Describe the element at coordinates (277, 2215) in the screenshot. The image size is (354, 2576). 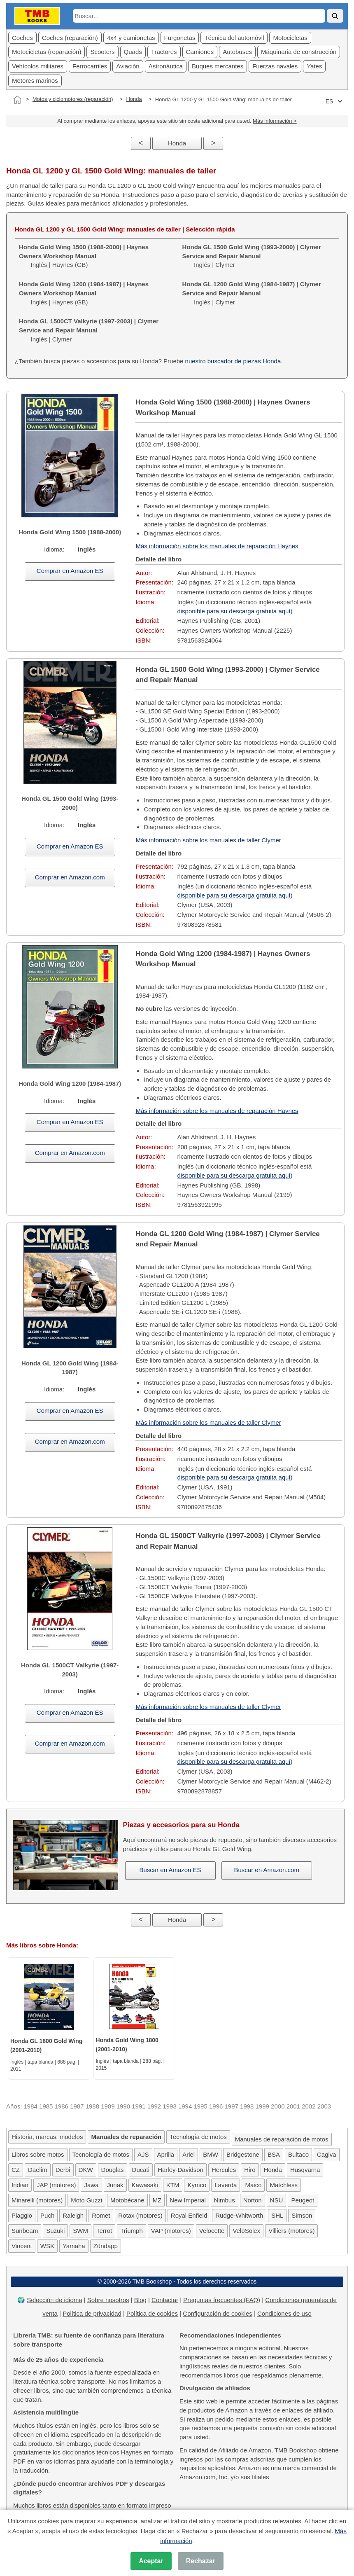
I see `SHL` at that location.